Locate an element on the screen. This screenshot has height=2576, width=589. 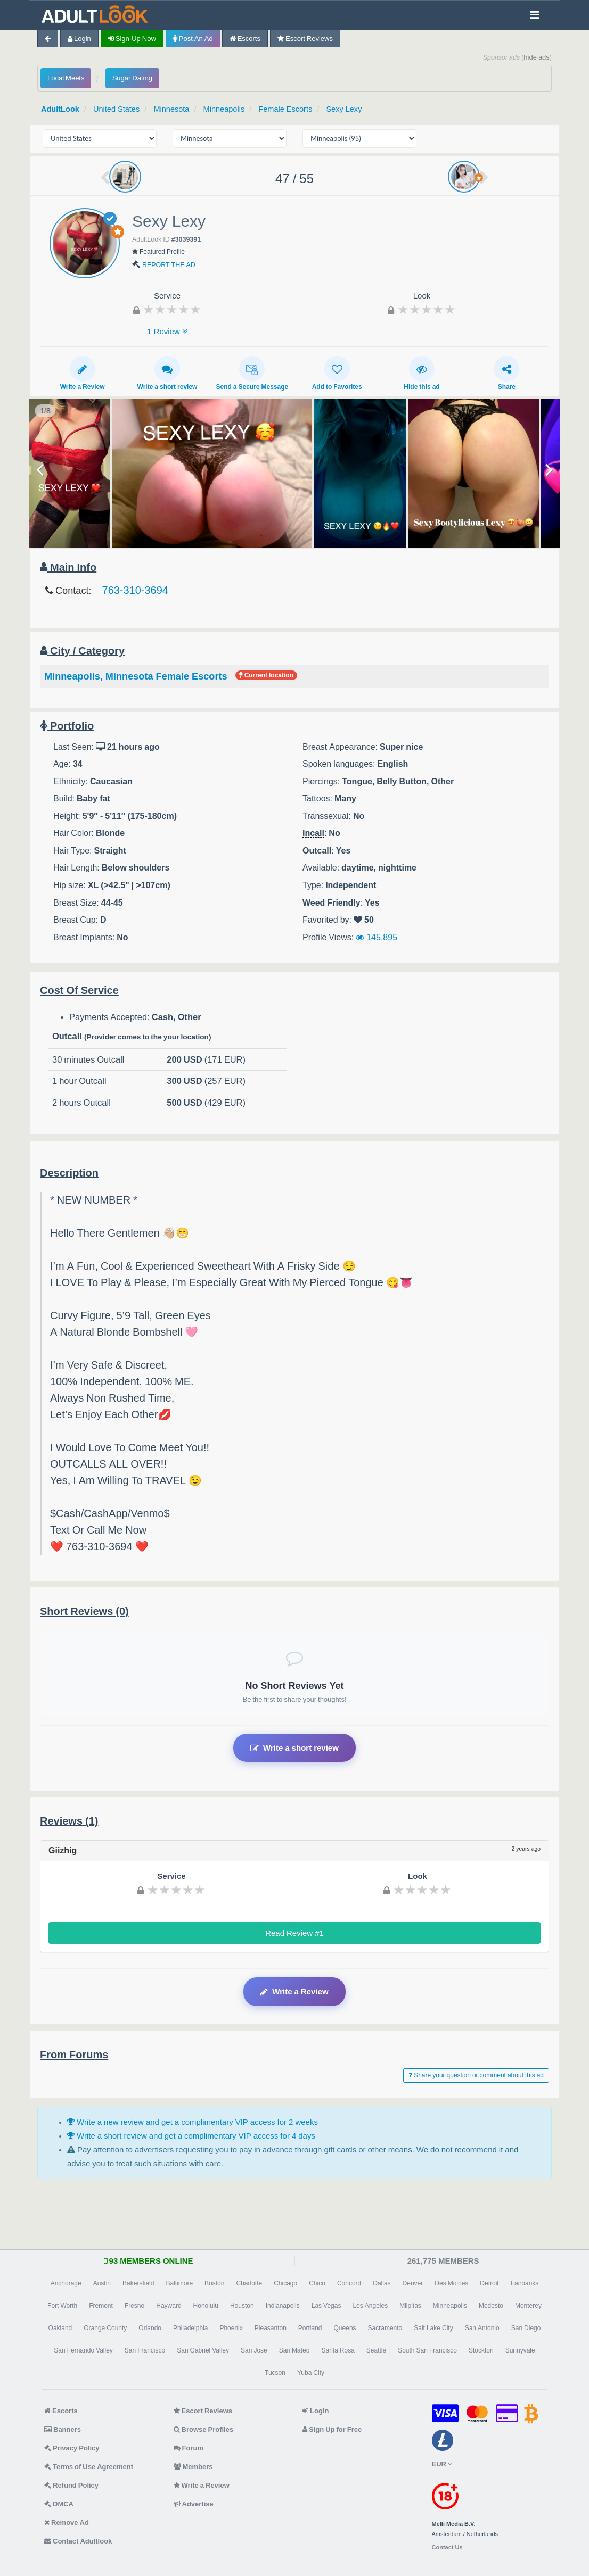
Tucson is located at coordinates (275, 2372).